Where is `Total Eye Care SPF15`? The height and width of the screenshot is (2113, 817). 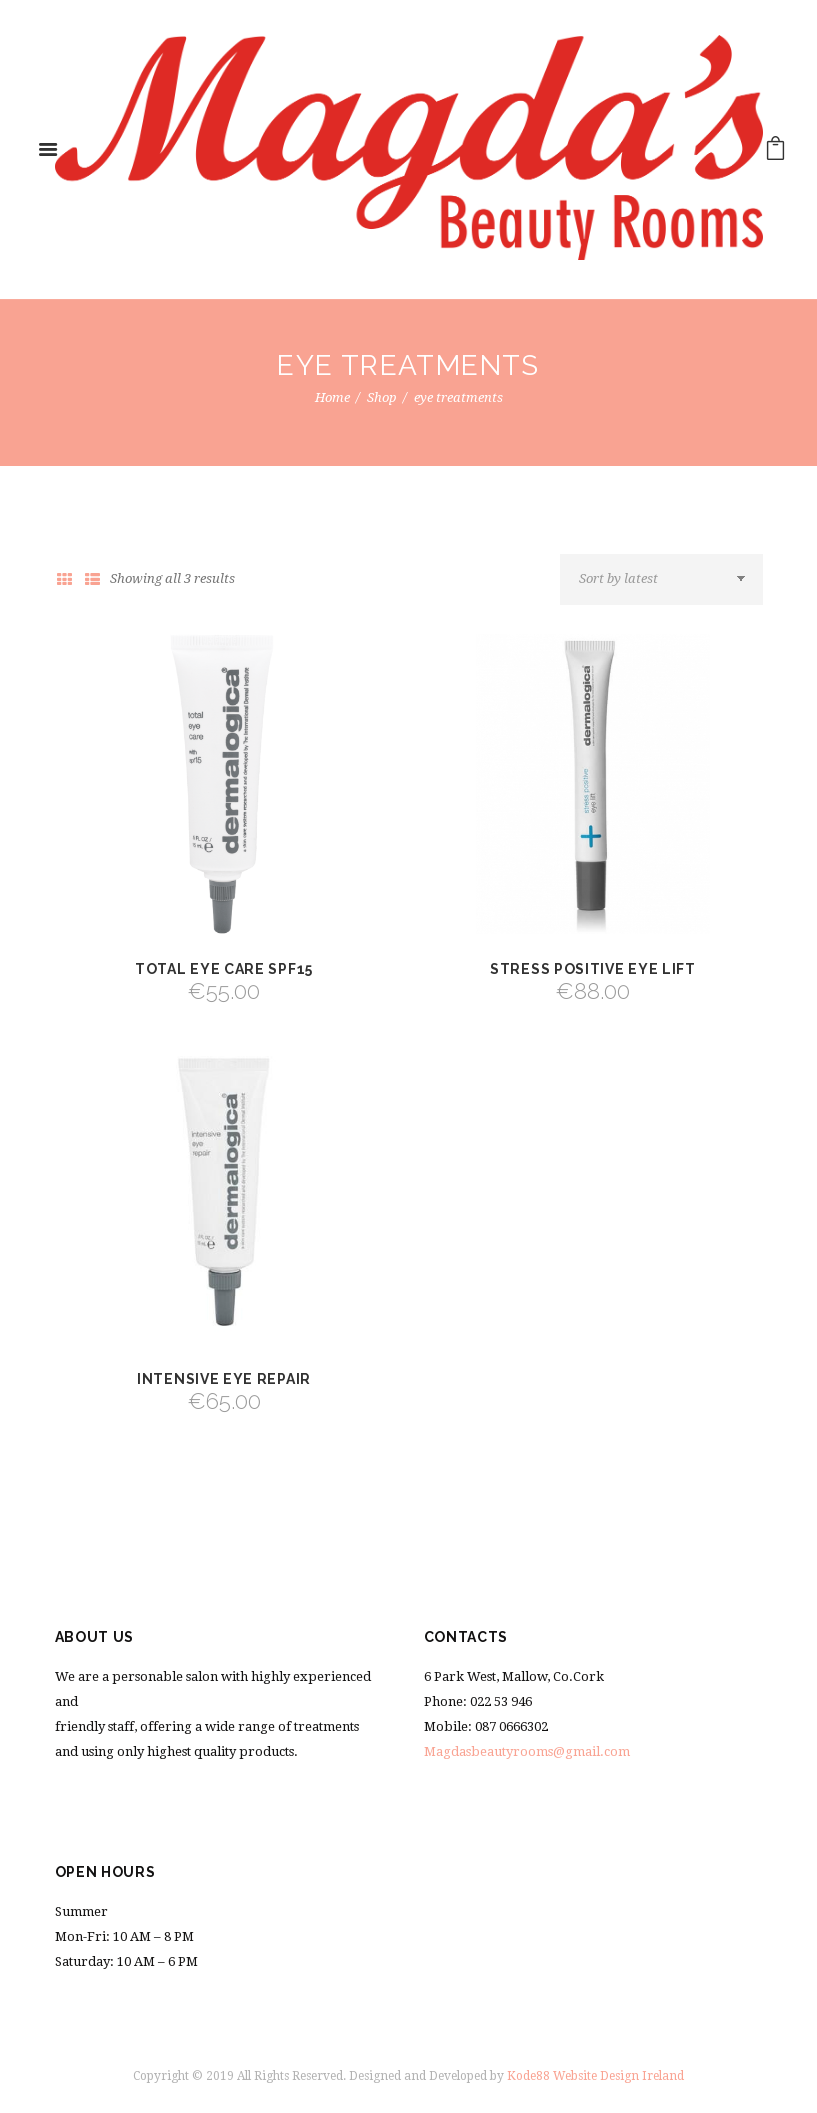
Total Eye Care SPF15 is located at coordinates (224, 969).